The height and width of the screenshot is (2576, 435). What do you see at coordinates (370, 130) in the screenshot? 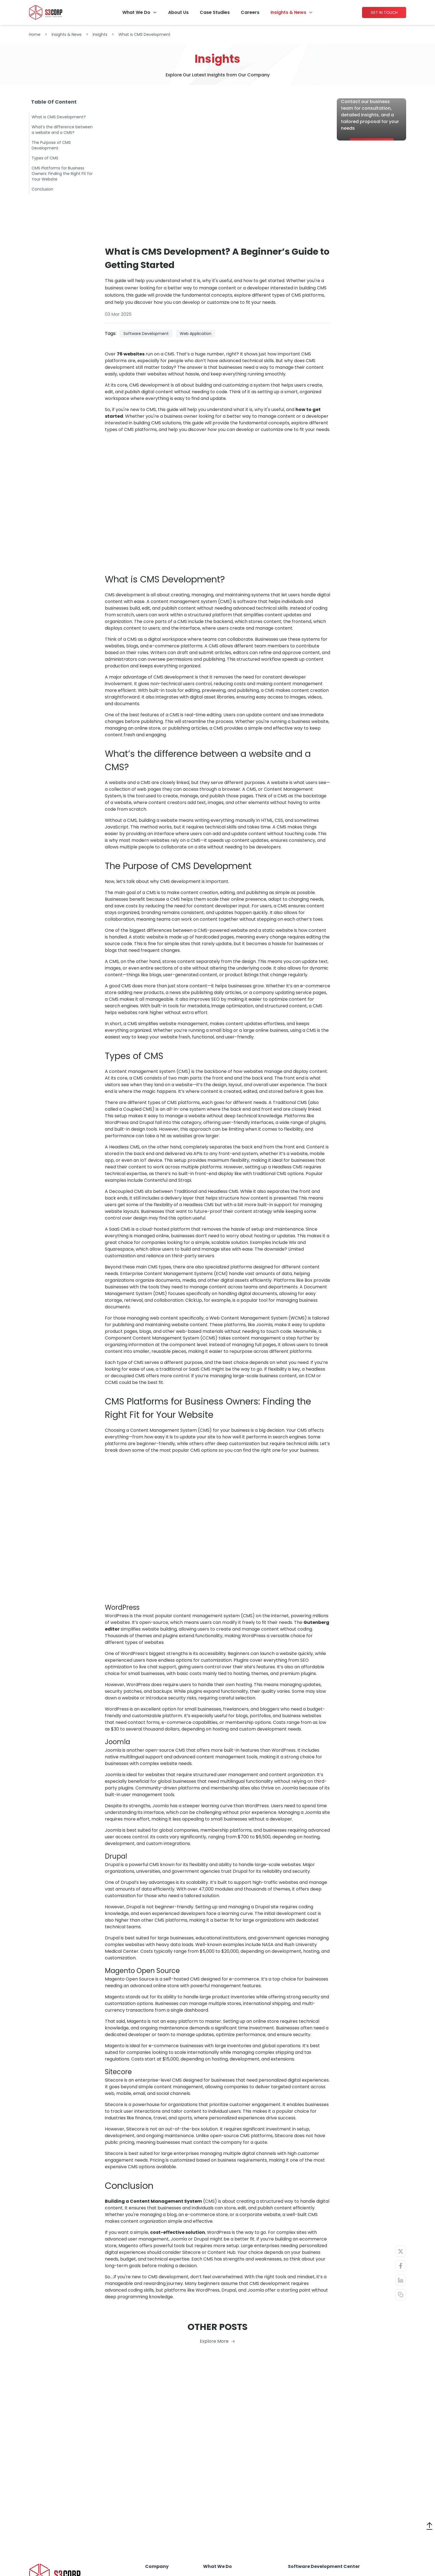
I see `Contact our business team for consultation, detailed insights, and a tailored proposal for your needs` at bounding box center [370, 130].